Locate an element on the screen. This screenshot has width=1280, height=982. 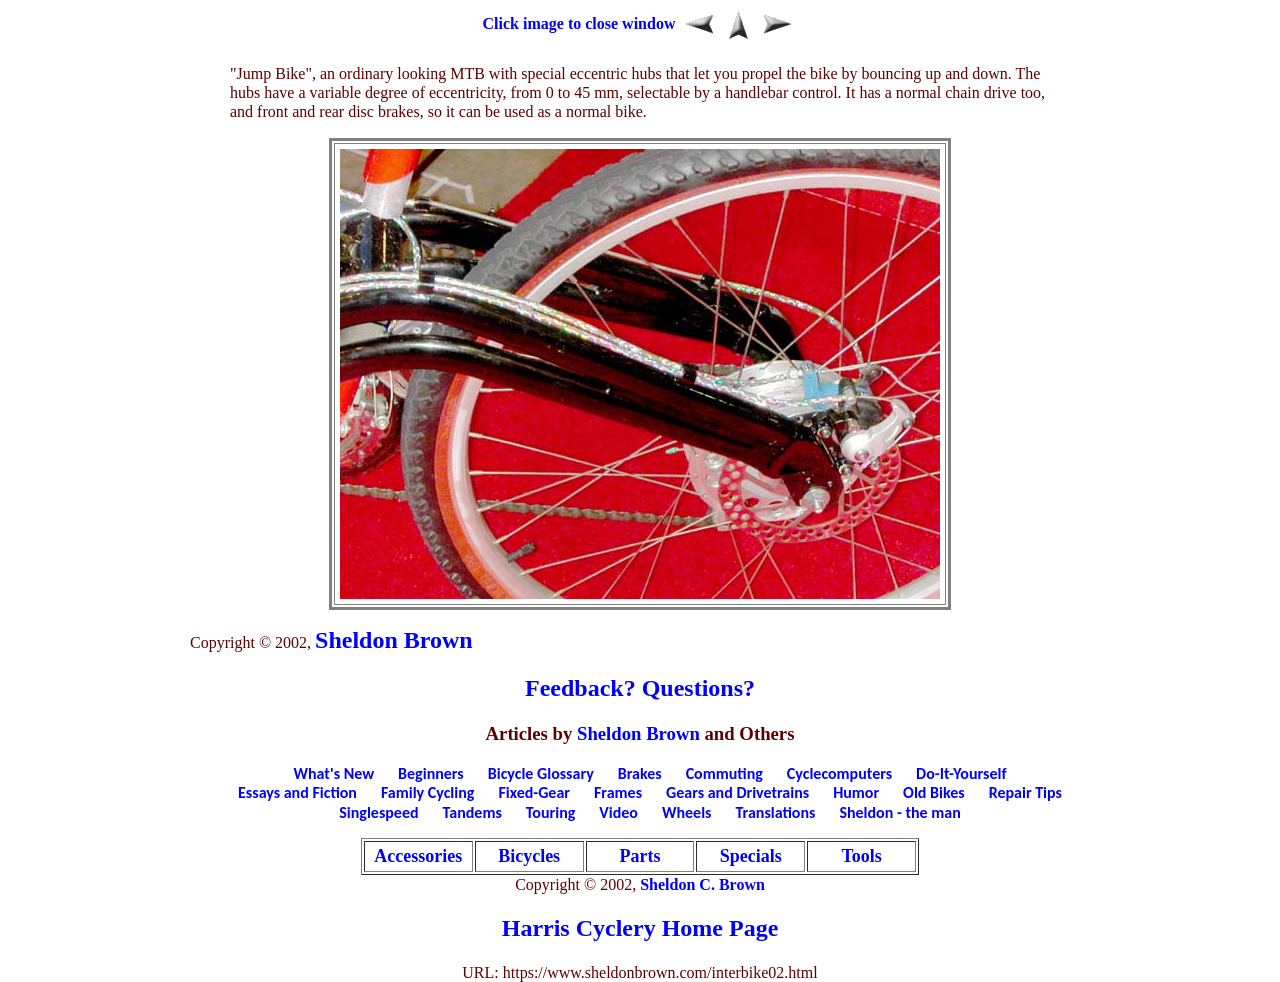
Tools is located at coordinates (862, 856).